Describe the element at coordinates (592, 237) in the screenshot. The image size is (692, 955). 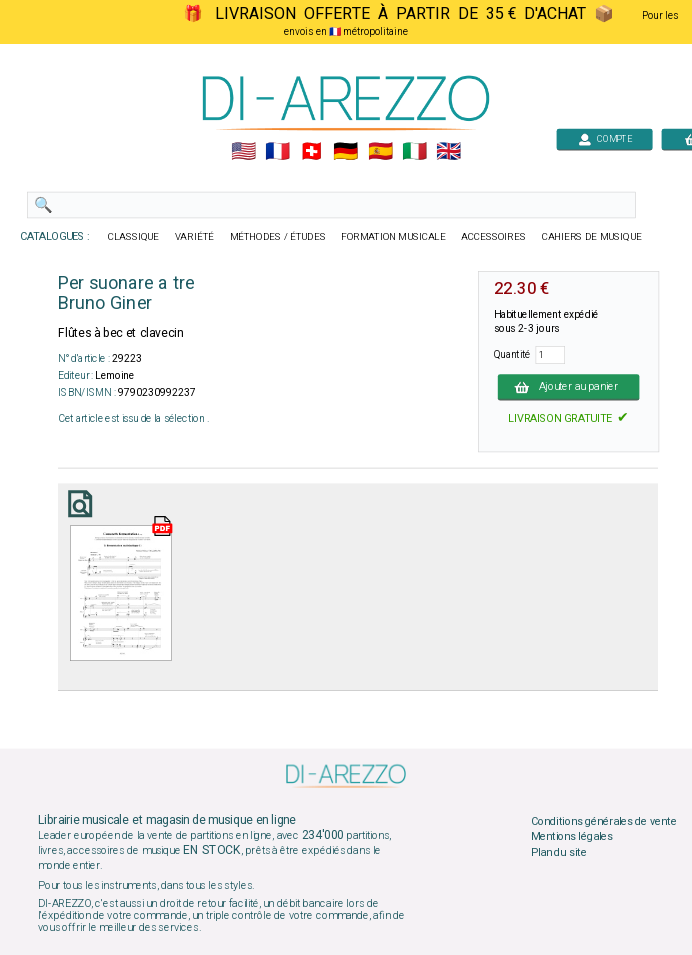
I see `CAHIERS DE MUSIQUE` at that location.